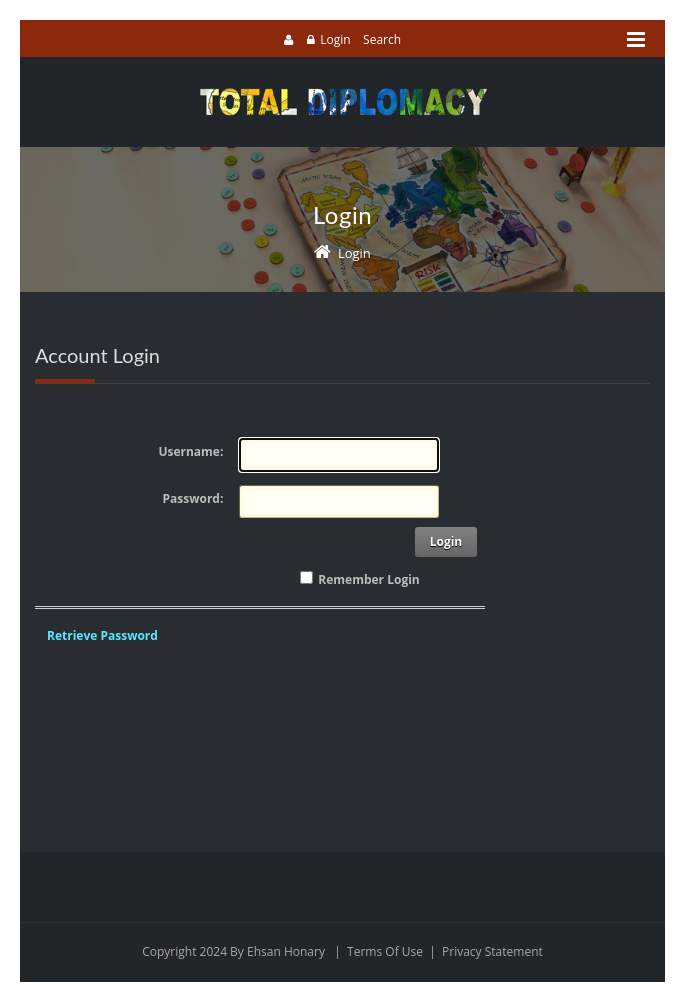  I want to click on Remember Login, so click(368, 579).